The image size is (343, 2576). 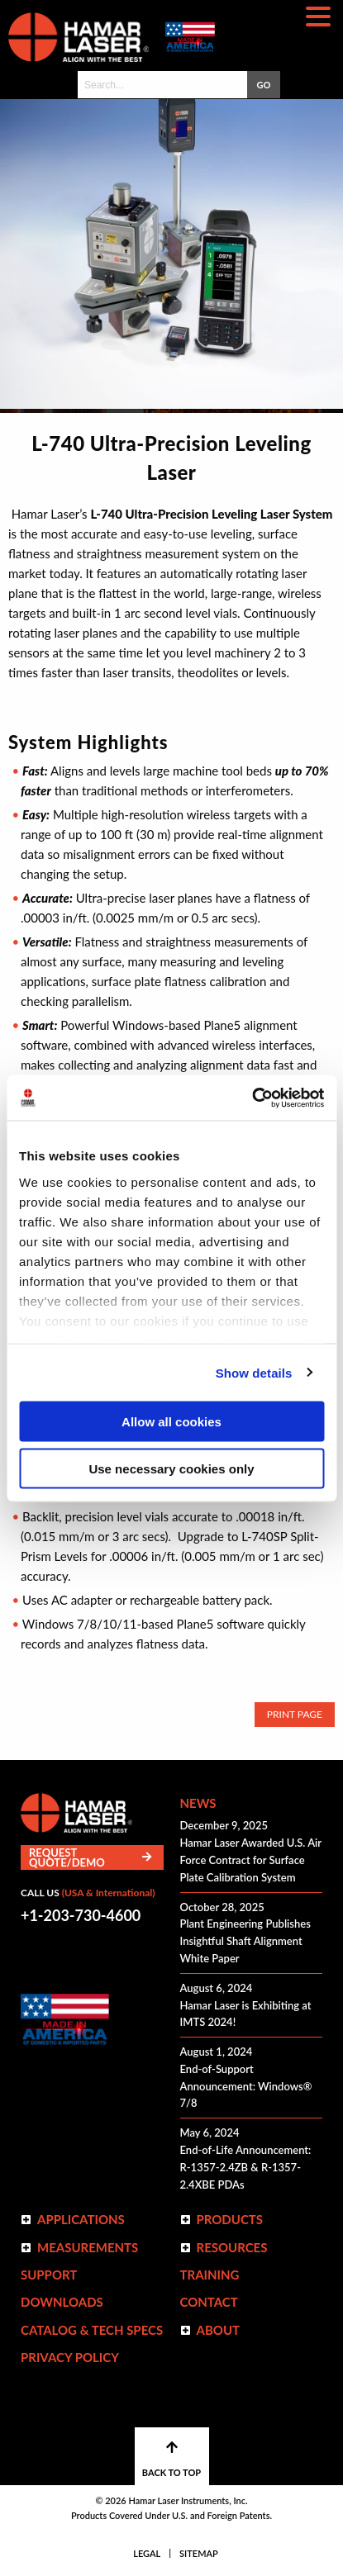 What do you see at coordinates (251, 1097) in the screenshot?
I see `[Cookiebot by Usercentrics - opens in a new window]` at bounding box center [251, 1097].